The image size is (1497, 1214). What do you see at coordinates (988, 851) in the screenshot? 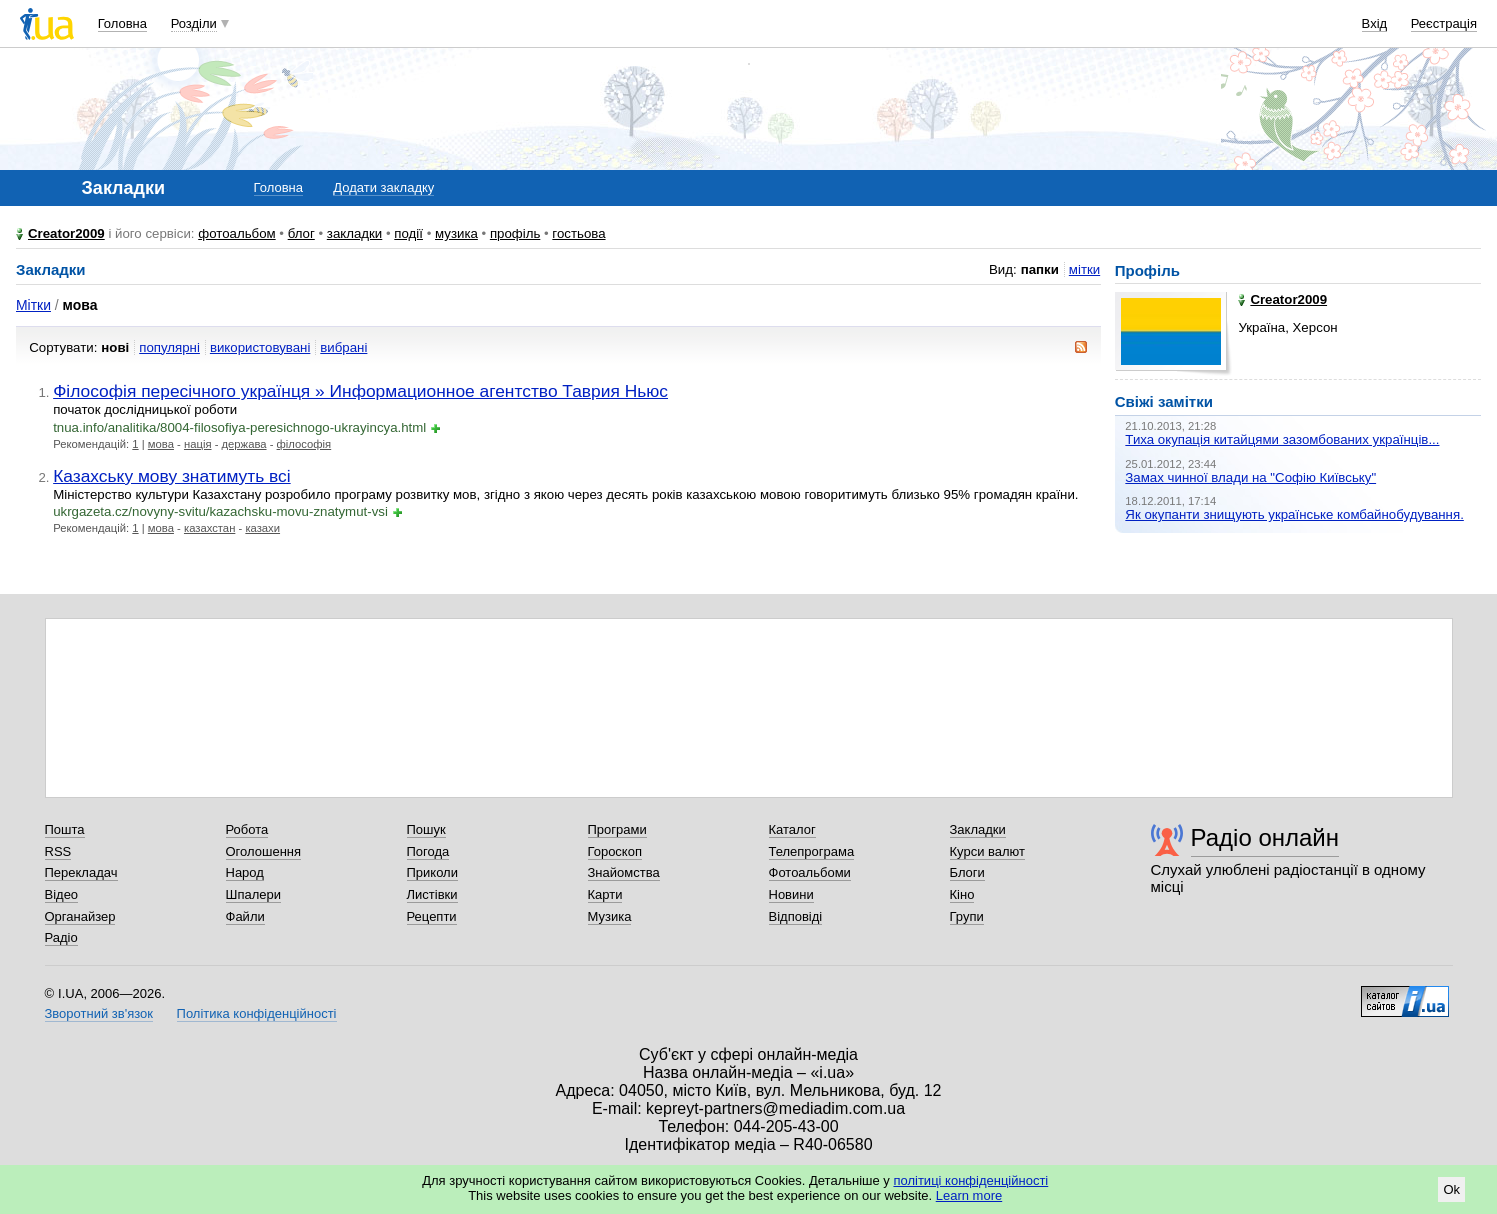
I see `Курси валют` at bounding box center [988, 851].